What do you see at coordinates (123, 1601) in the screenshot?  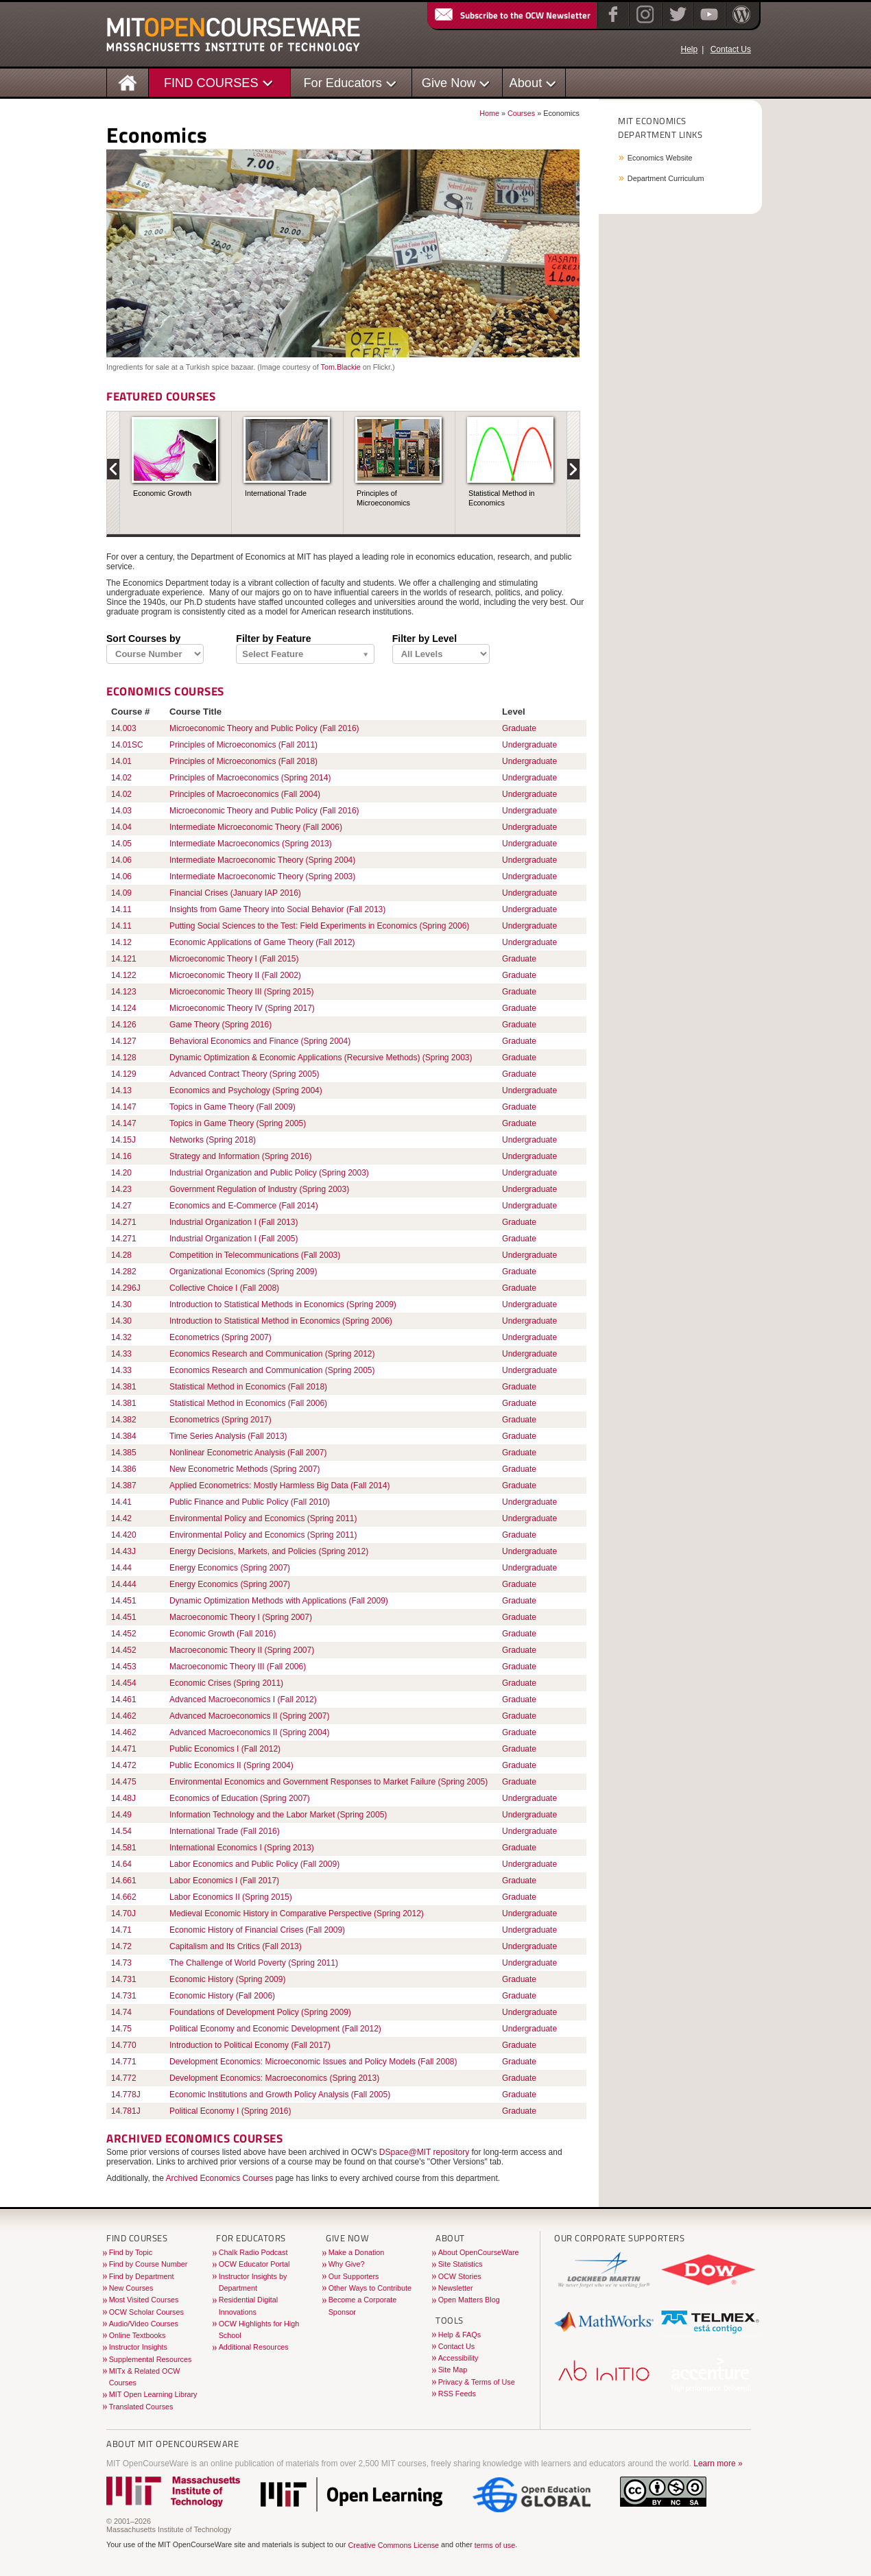 I see `14.451` at bounding box center [123, 1601].